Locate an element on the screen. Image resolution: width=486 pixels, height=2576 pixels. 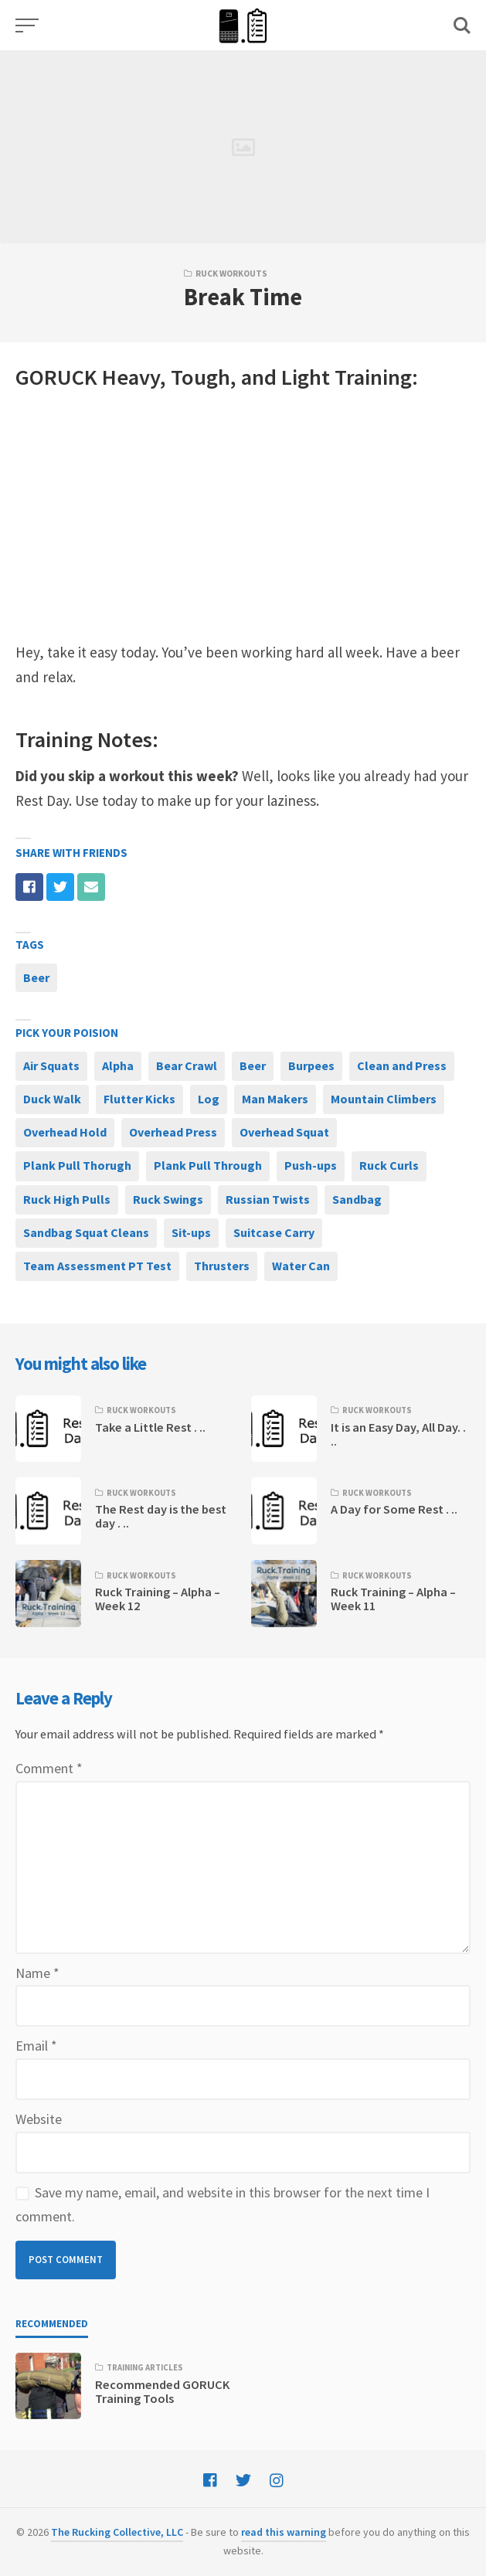
Email is located at coordinates (36, 2045).